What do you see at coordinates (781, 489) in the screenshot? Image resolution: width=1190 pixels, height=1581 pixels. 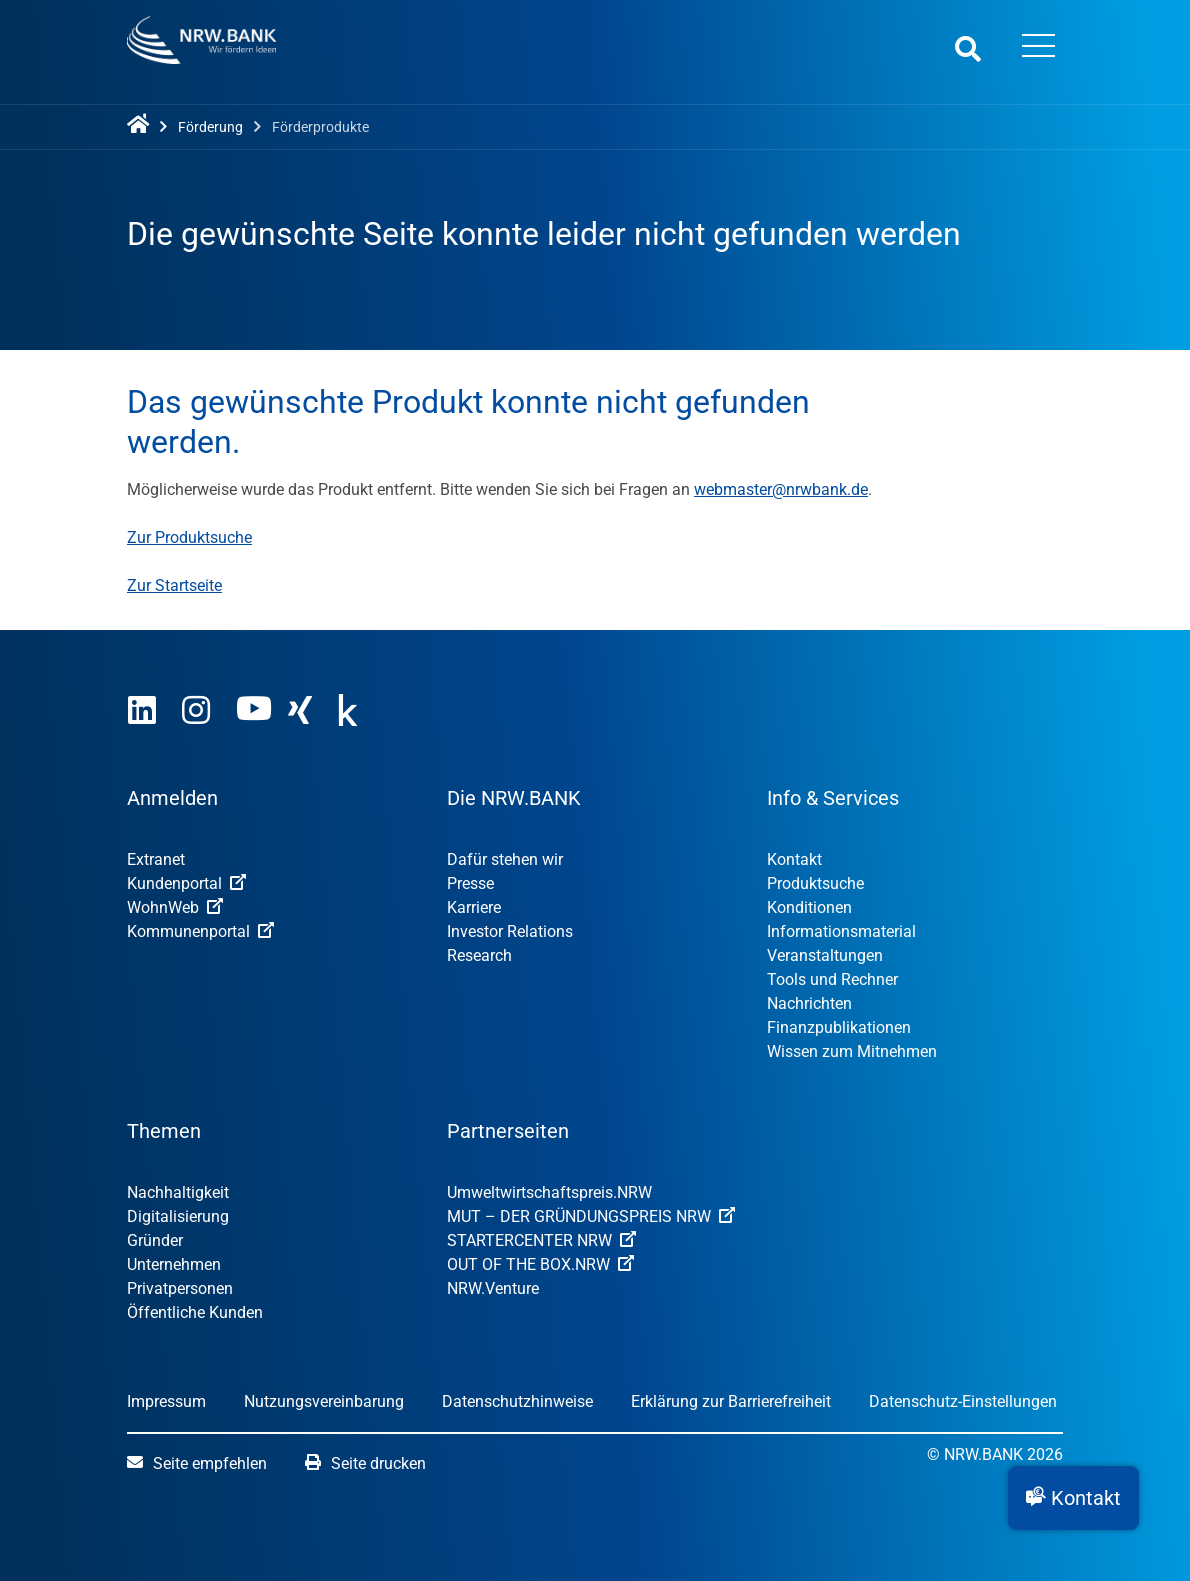 I see `webmaster@nrwbank.de` at bounding box center [781, 489].